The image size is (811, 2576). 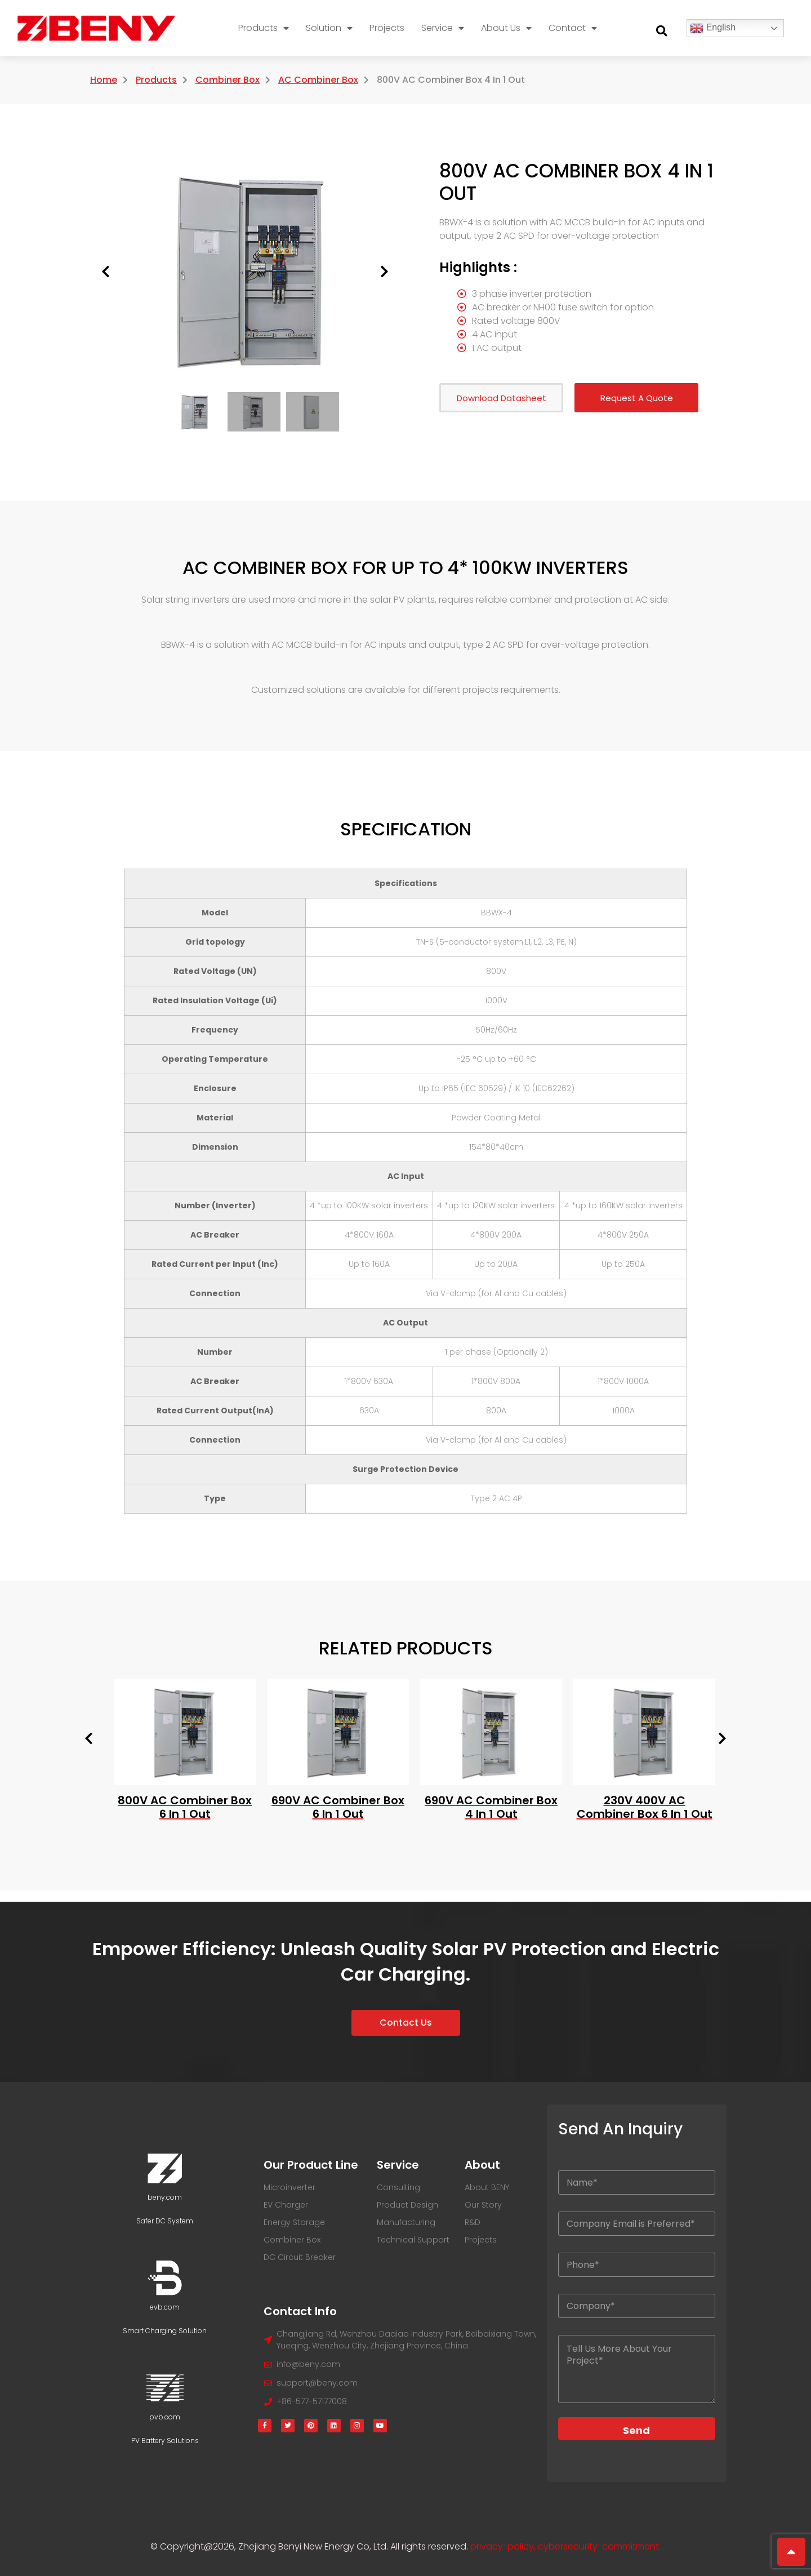 I want to click on privacy-policy,, so click(x=504, y=2546).